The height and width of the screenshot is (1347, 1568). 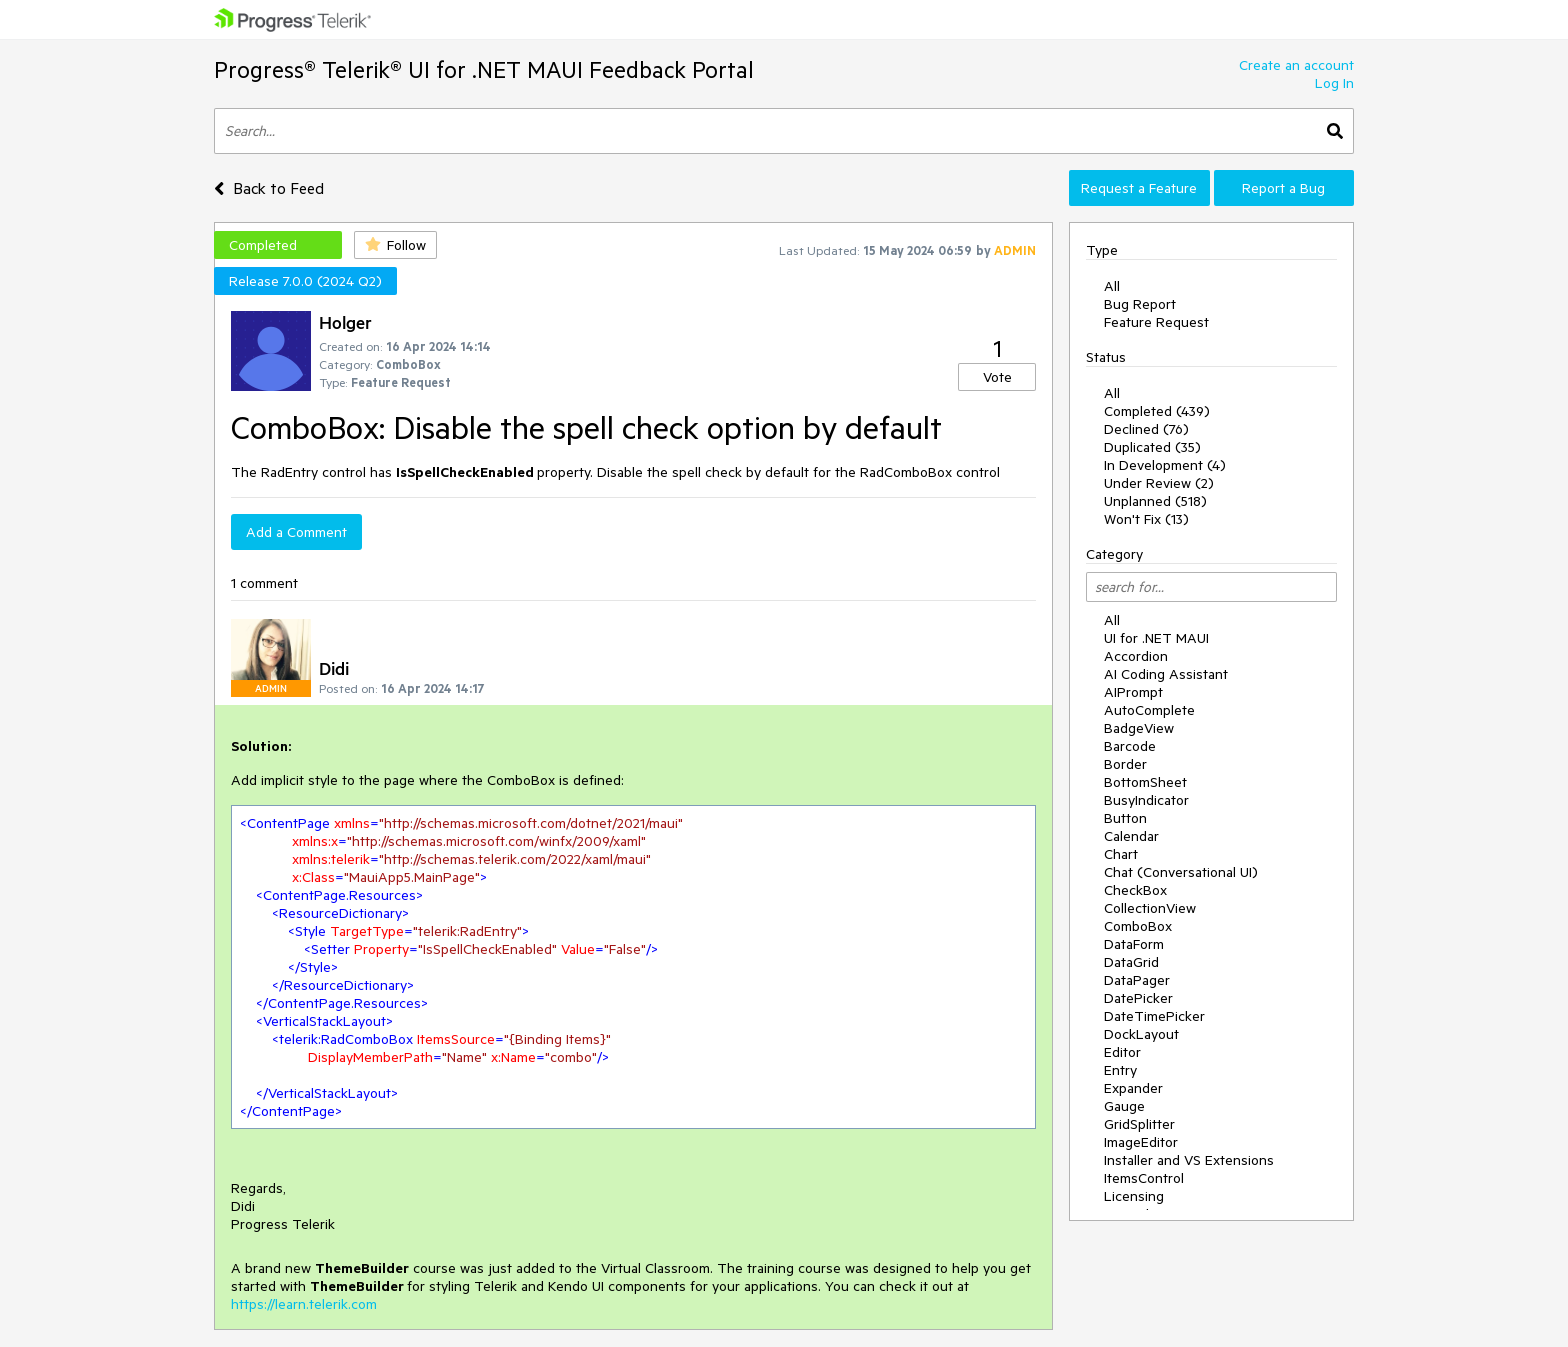 What do you see at coordinates (1120, 1070) in the screenshot?
I see `Entry` at bounding box center [1120, 1070].